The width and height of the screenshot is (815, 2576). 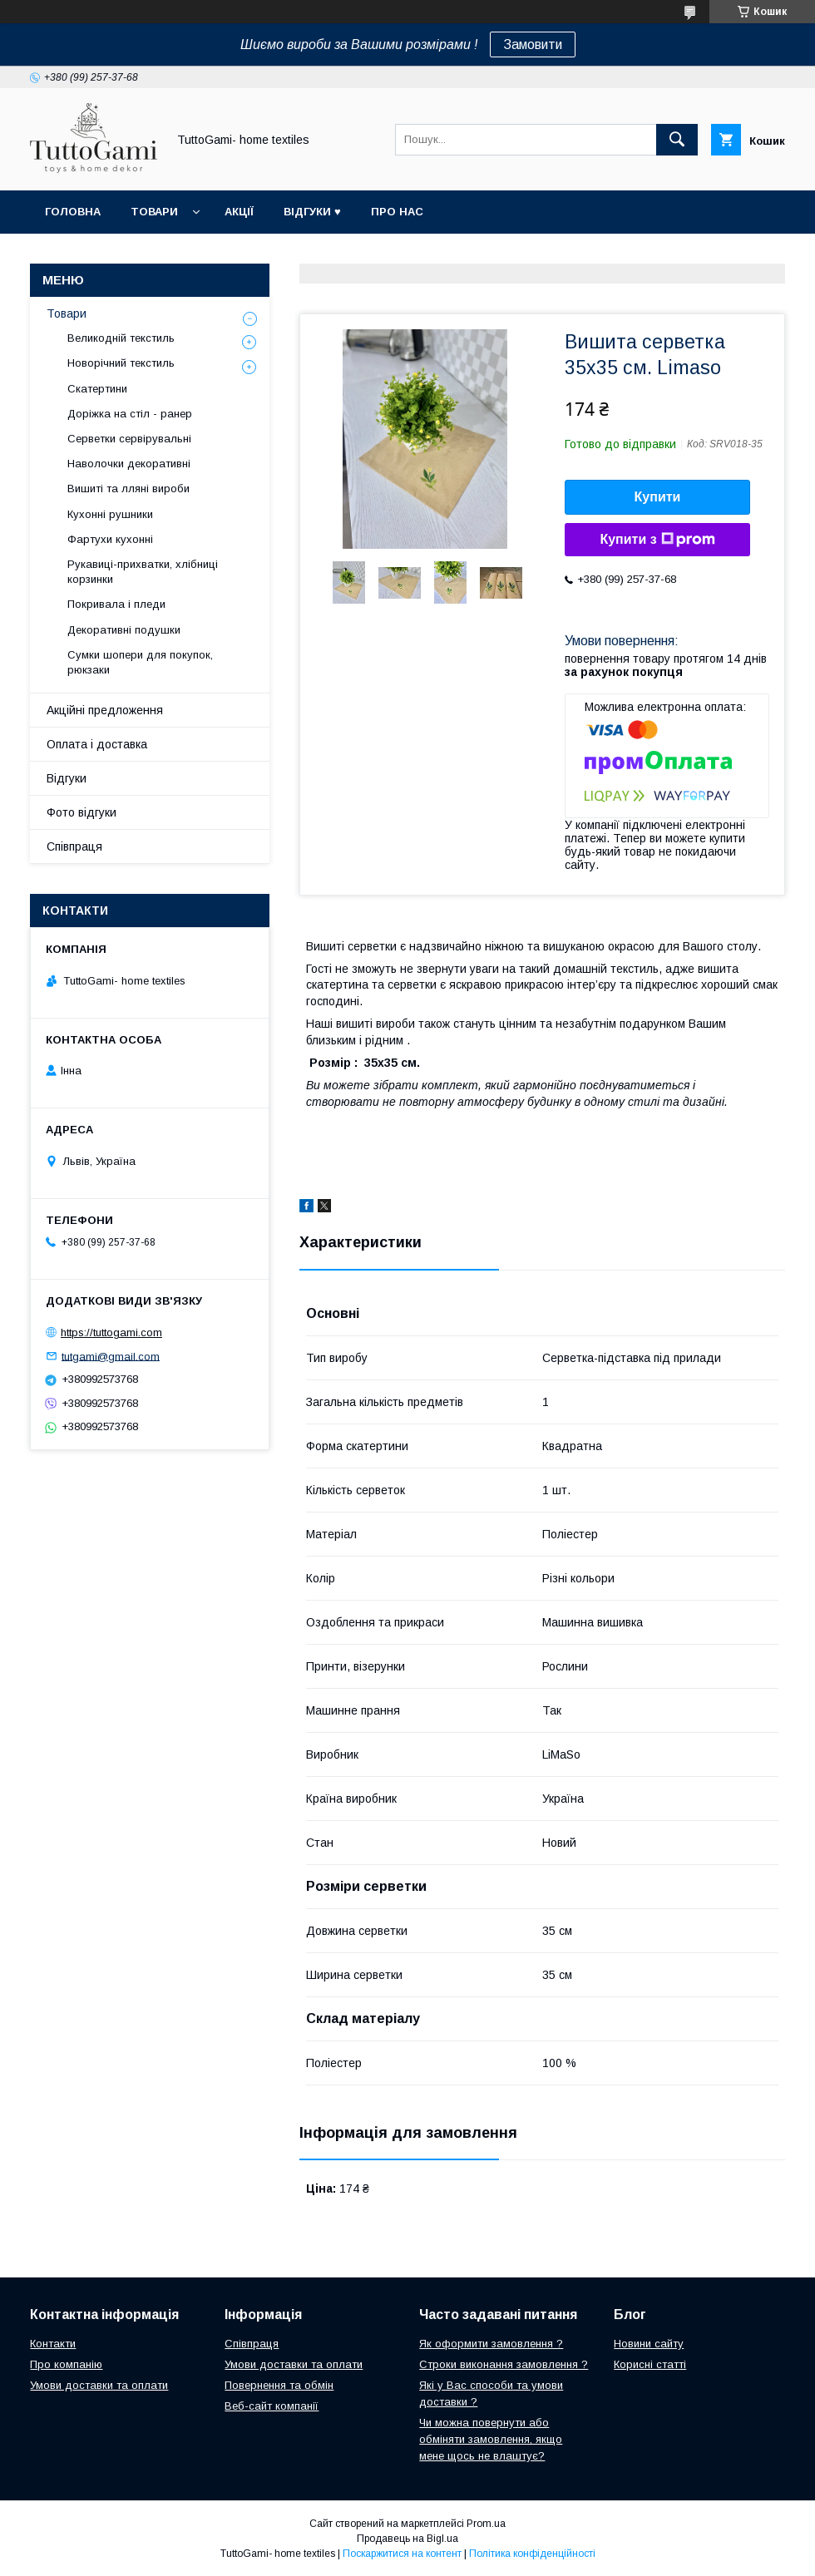 I want to click on Веб-сайт компанії, so click(x=272, y=2406).